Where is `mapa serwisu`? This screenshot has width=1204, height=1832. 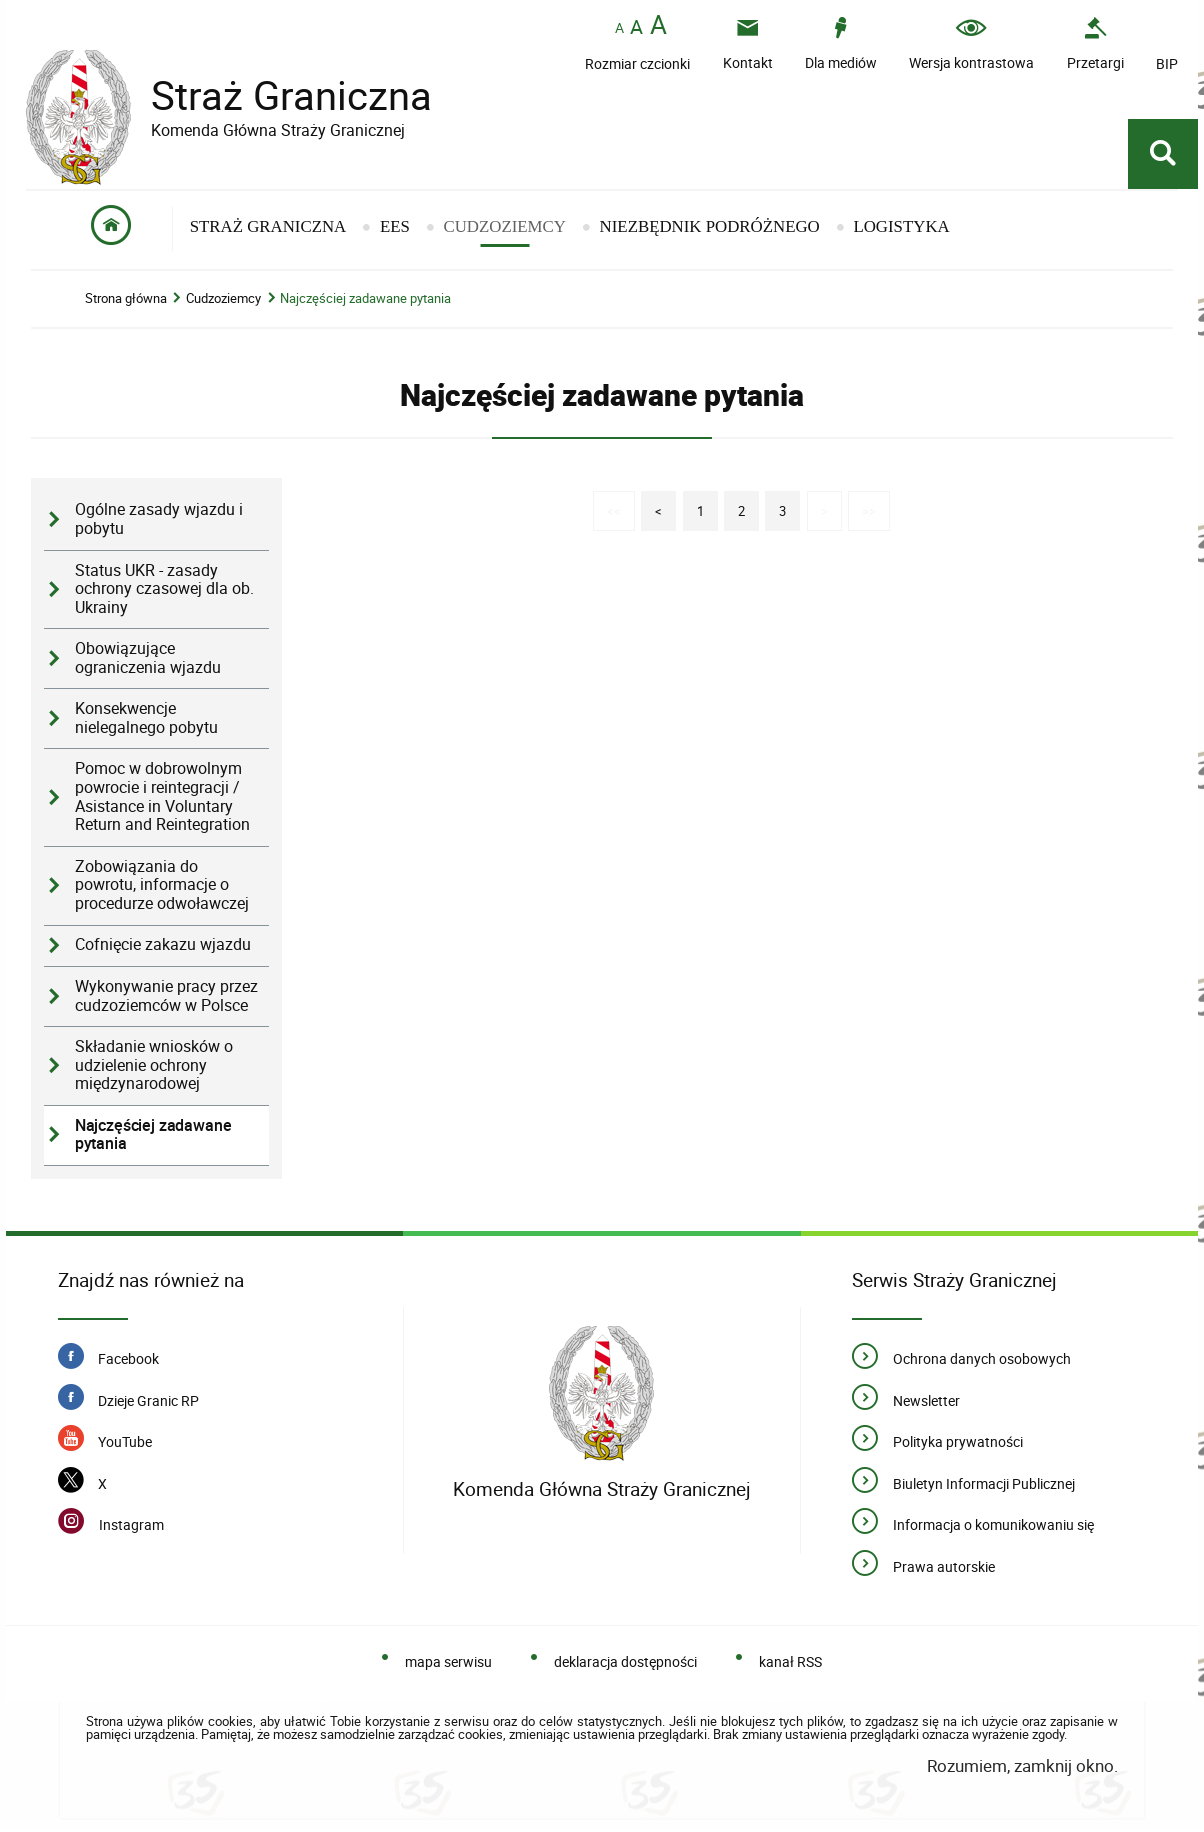
mapa serwisu is located at coordinates (448, 1663).